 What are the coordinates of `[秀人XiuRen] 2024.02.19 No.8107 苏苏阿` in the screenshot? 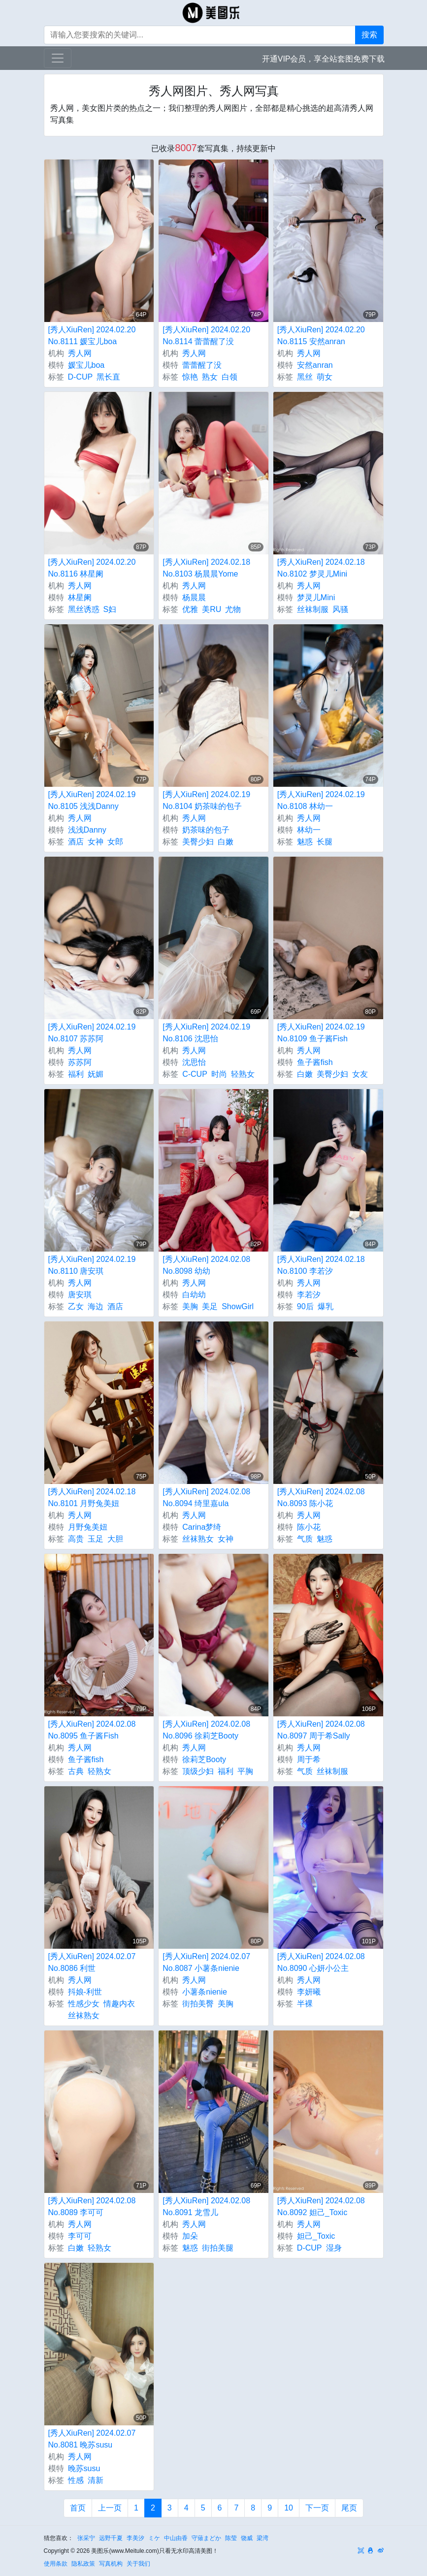 It's located at (92, 1033).